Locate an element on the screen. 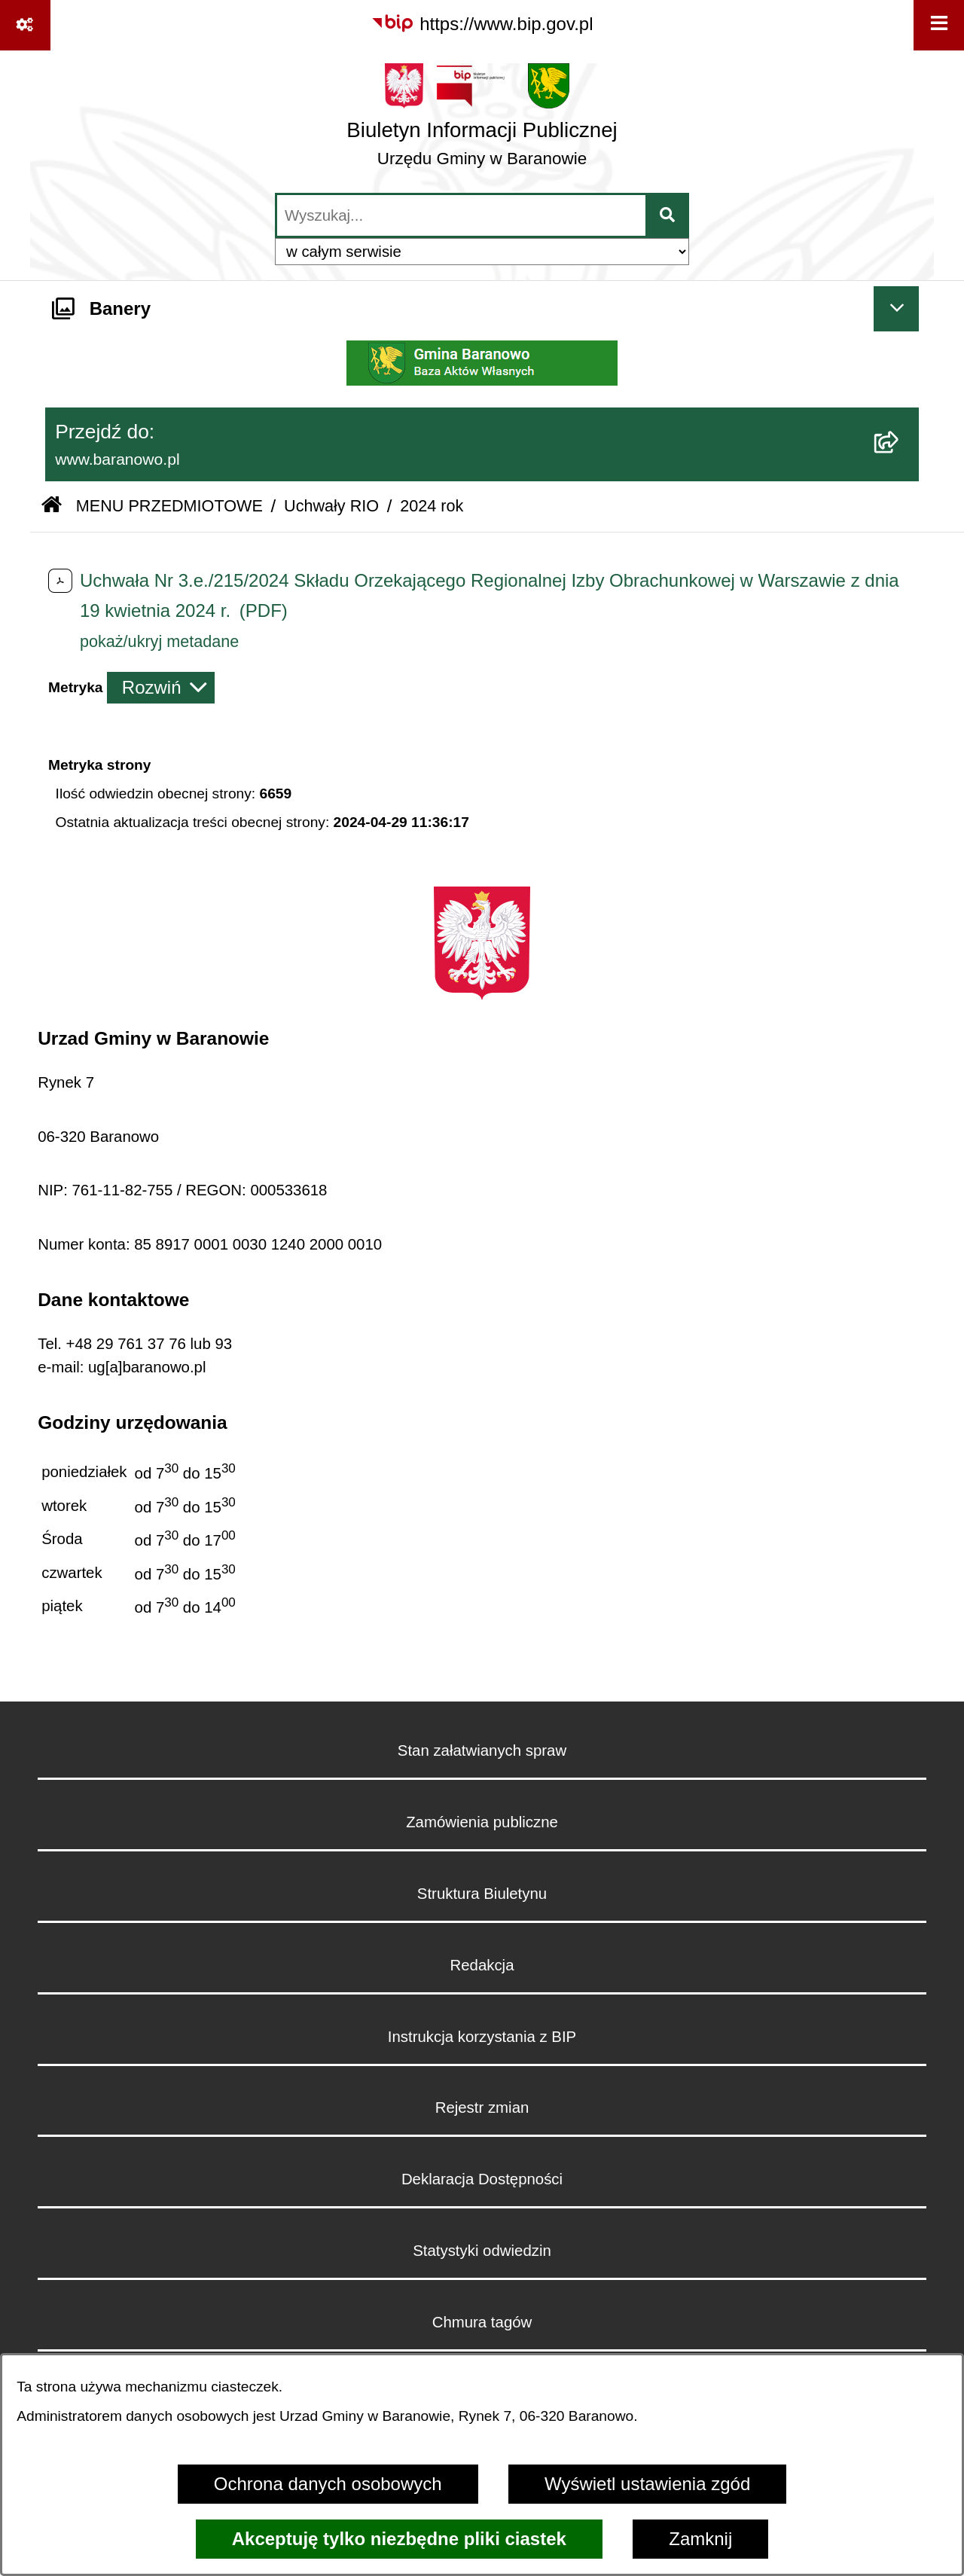 This screenshot has height=2576, width=964. [Przejdź do: Strona główna Biuletynu Informacji Publicznej] is located at coordinates (52, 506).